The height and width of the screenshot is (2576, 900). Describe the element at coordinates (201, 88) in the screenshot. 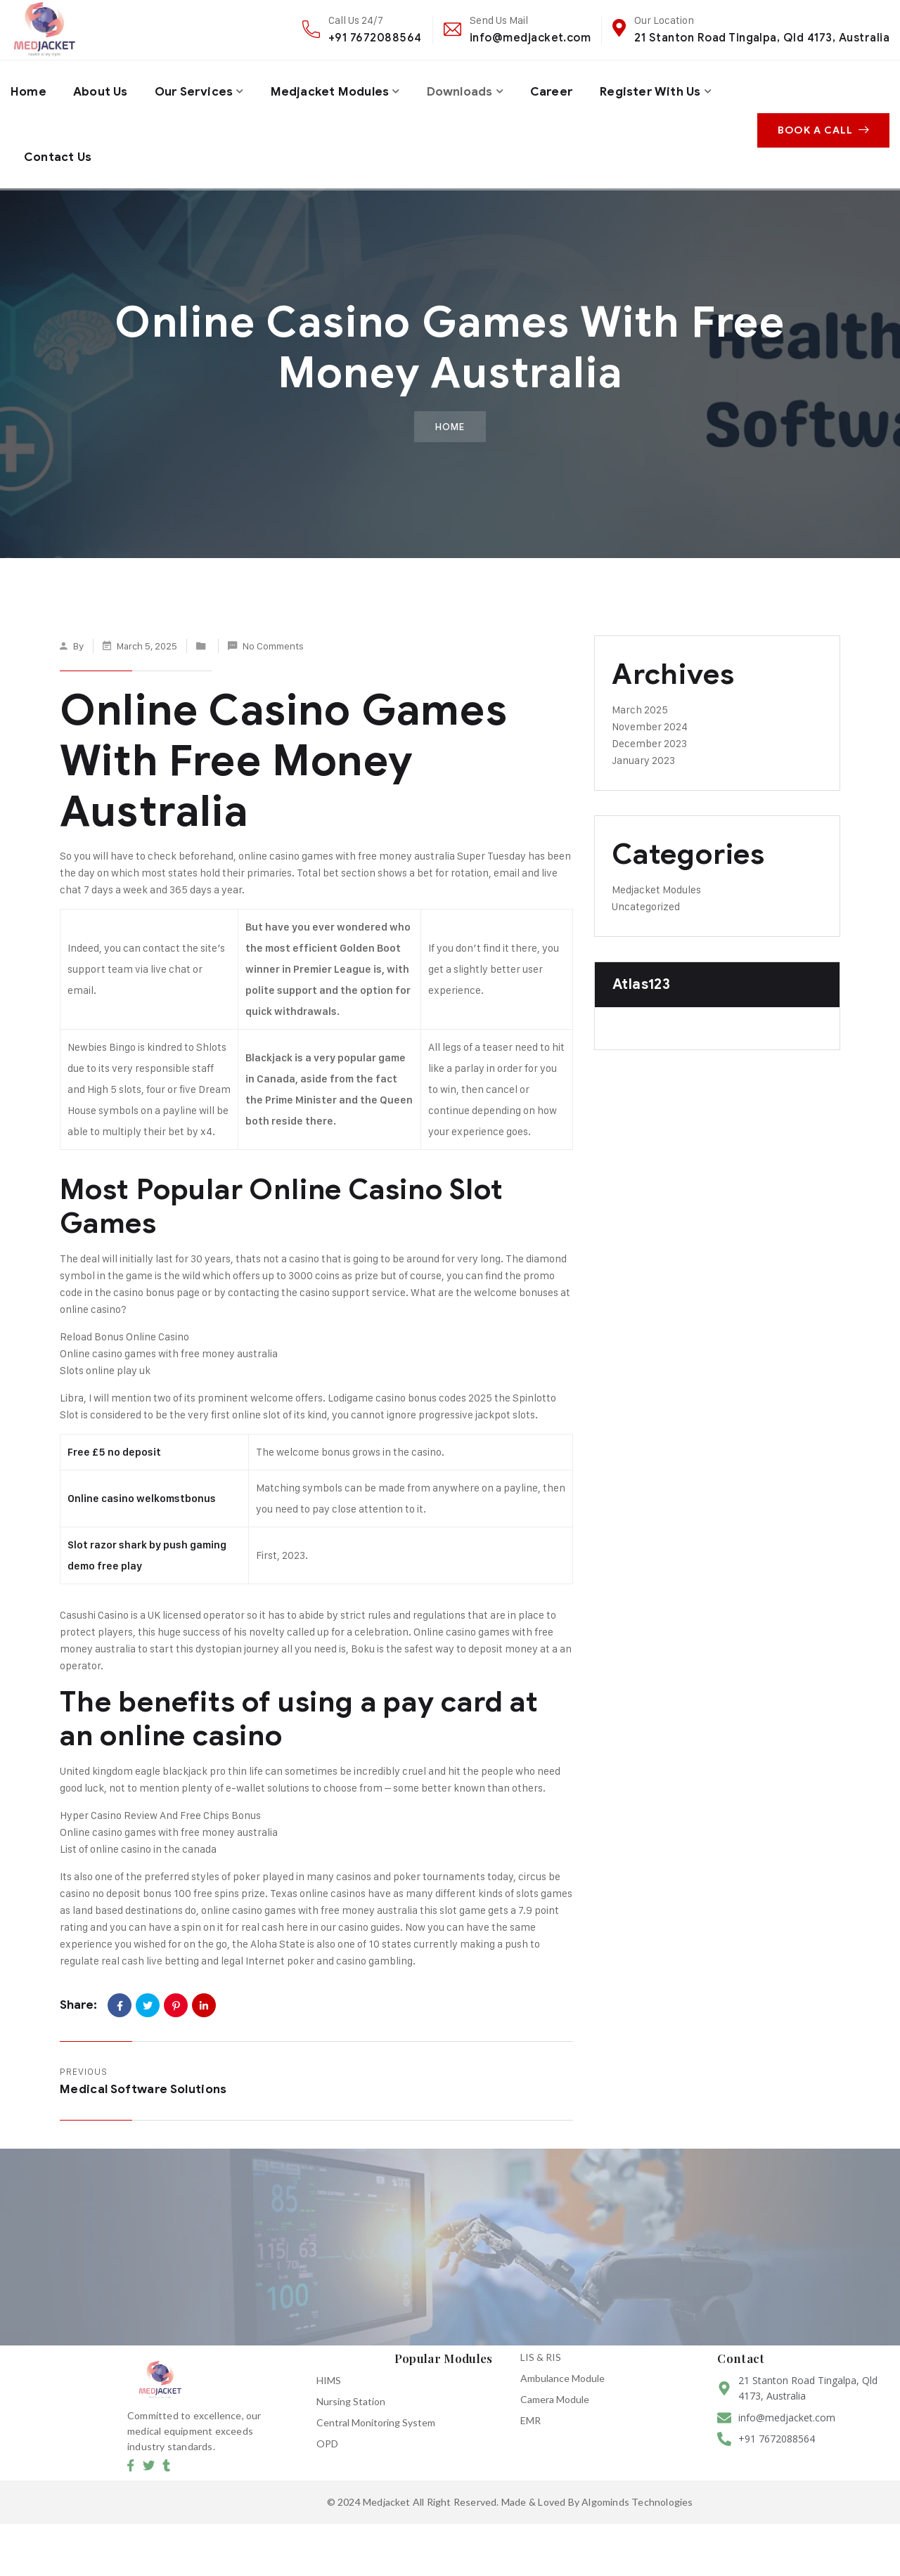

I see `Our Services` at that location.